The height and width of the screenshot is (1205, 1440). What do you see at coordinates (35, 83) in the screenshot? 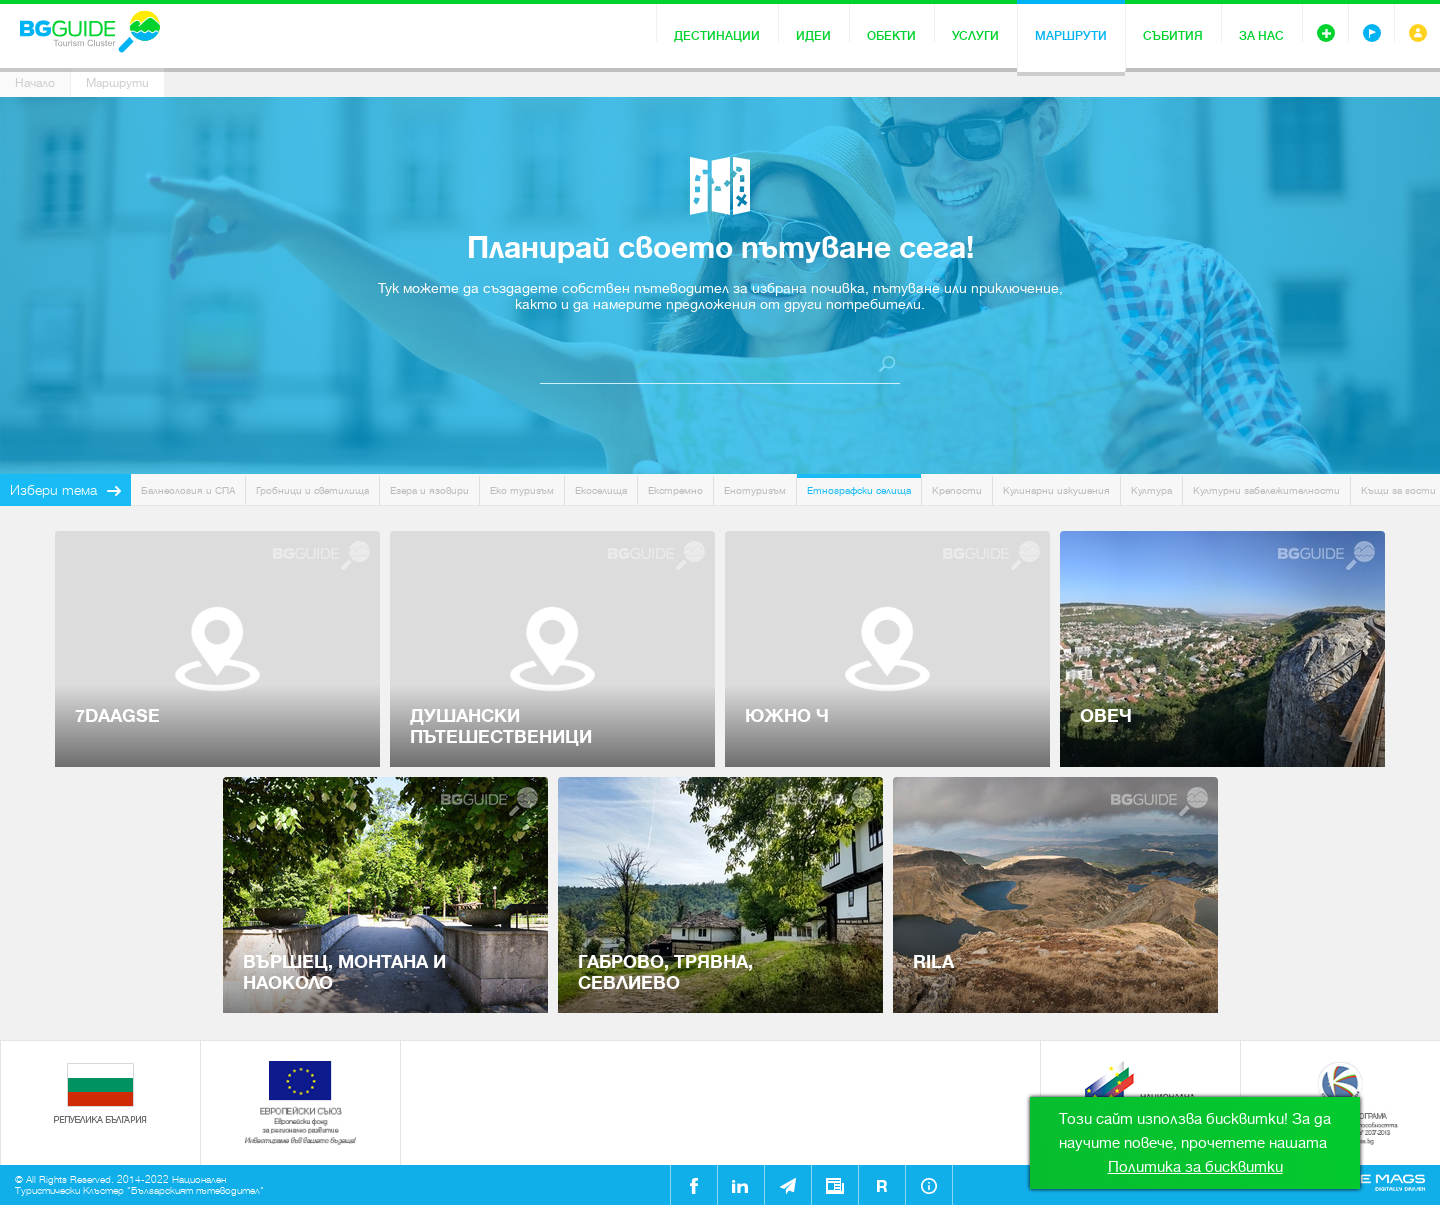
I see `Начало` at bounding box center [35, 83].